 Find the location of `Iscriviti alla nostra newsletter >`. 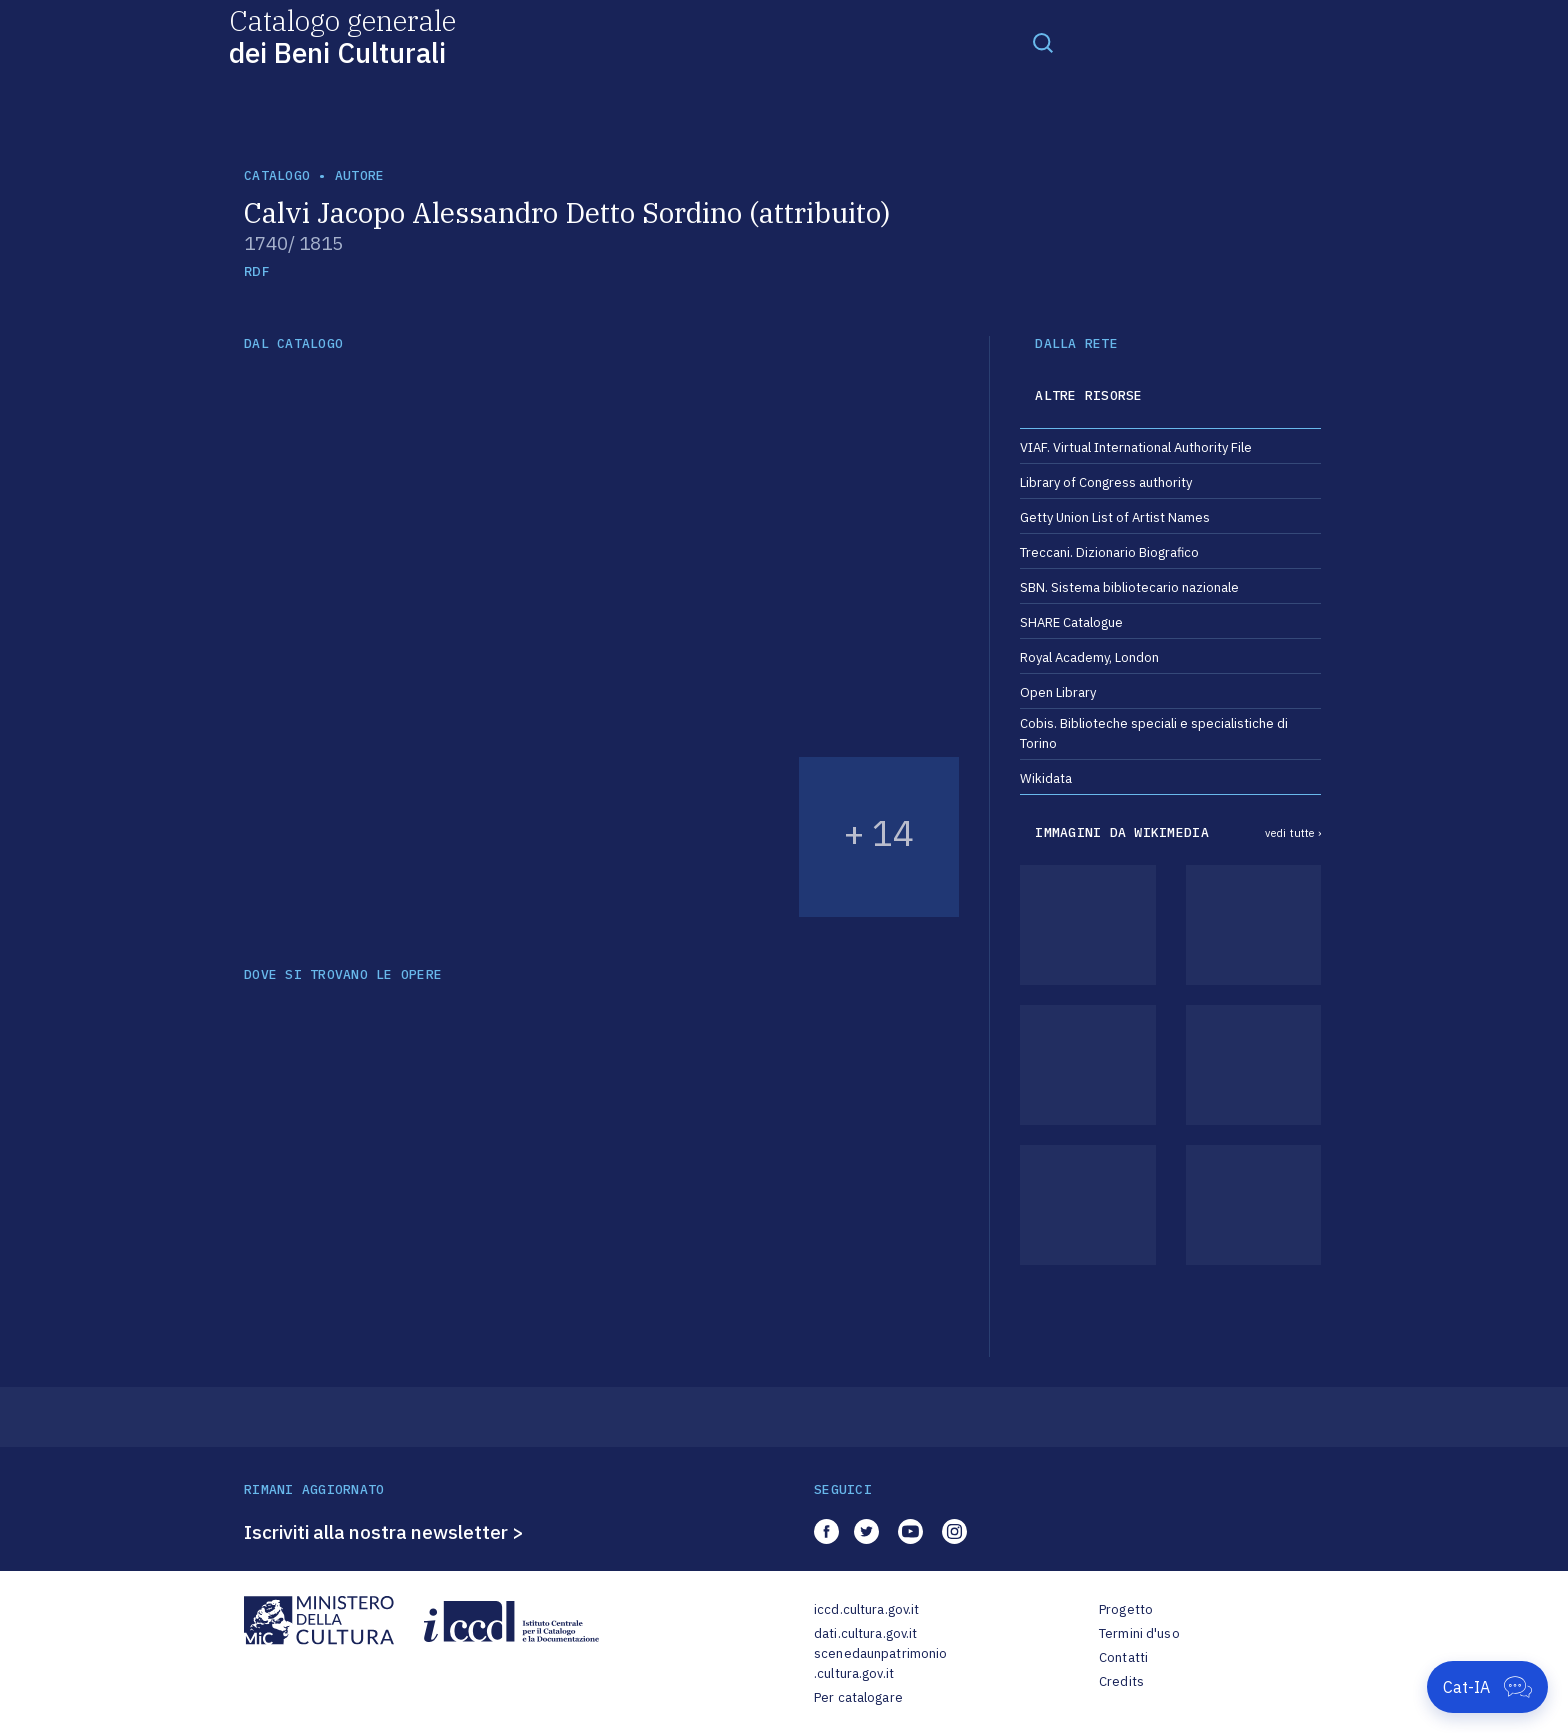

Iscriviti alla nostra newsletter > is located at coordinates (384, 1532).